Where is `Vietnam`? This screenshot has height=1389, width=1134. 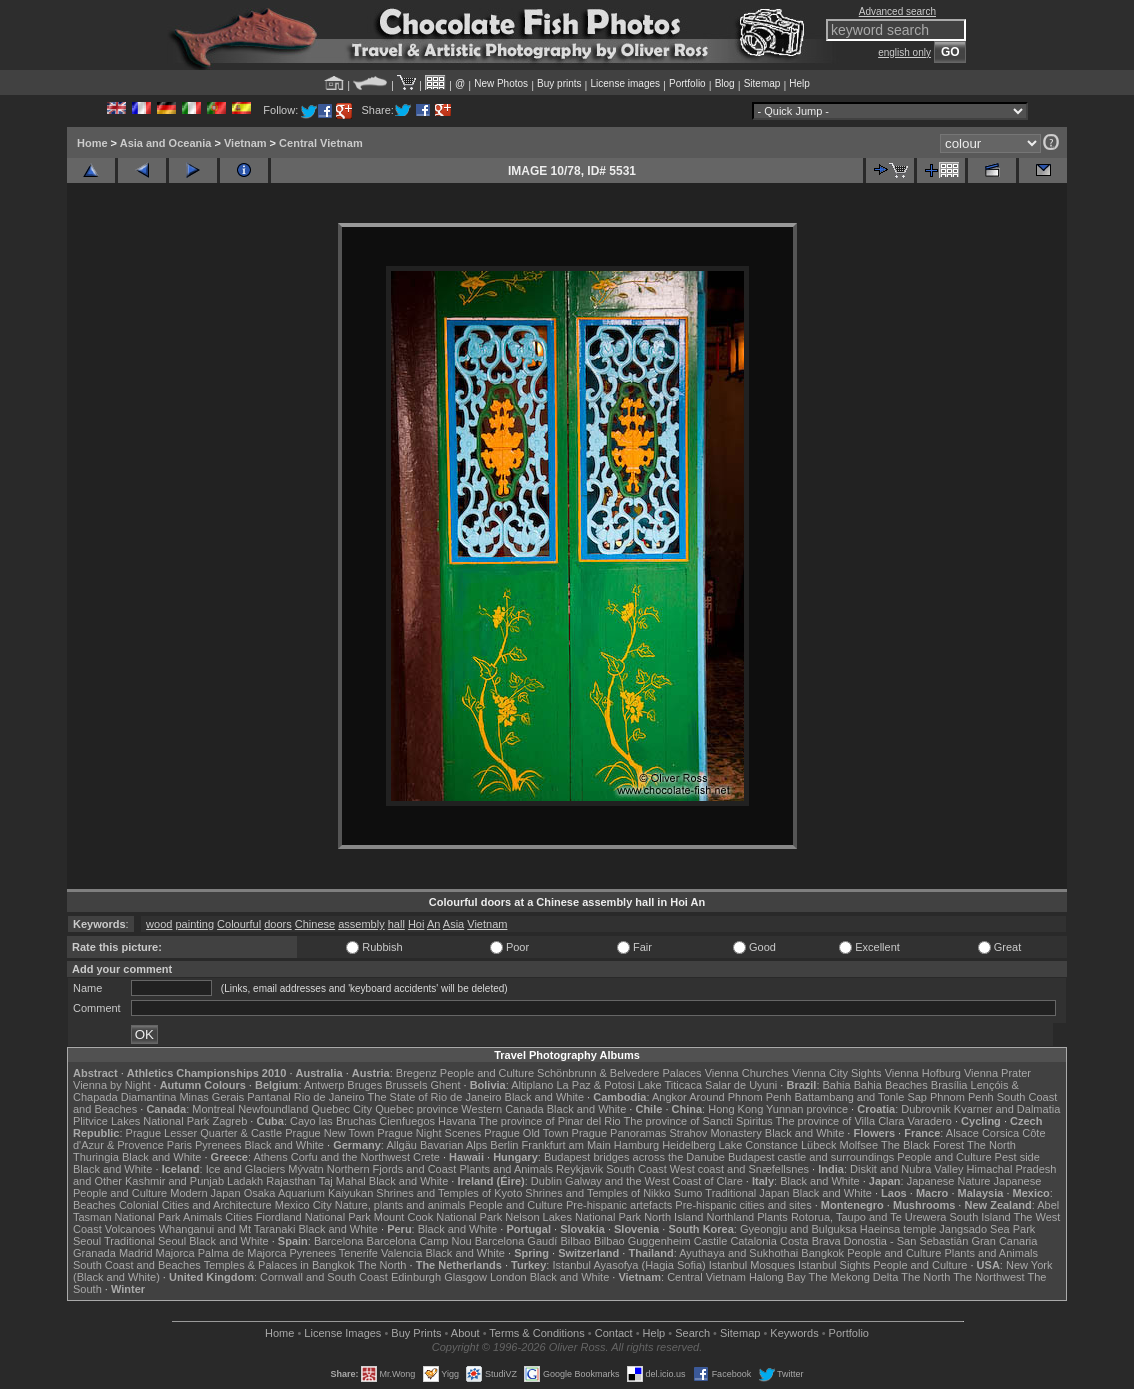 Vietnam is located at coordinates (245, 143).